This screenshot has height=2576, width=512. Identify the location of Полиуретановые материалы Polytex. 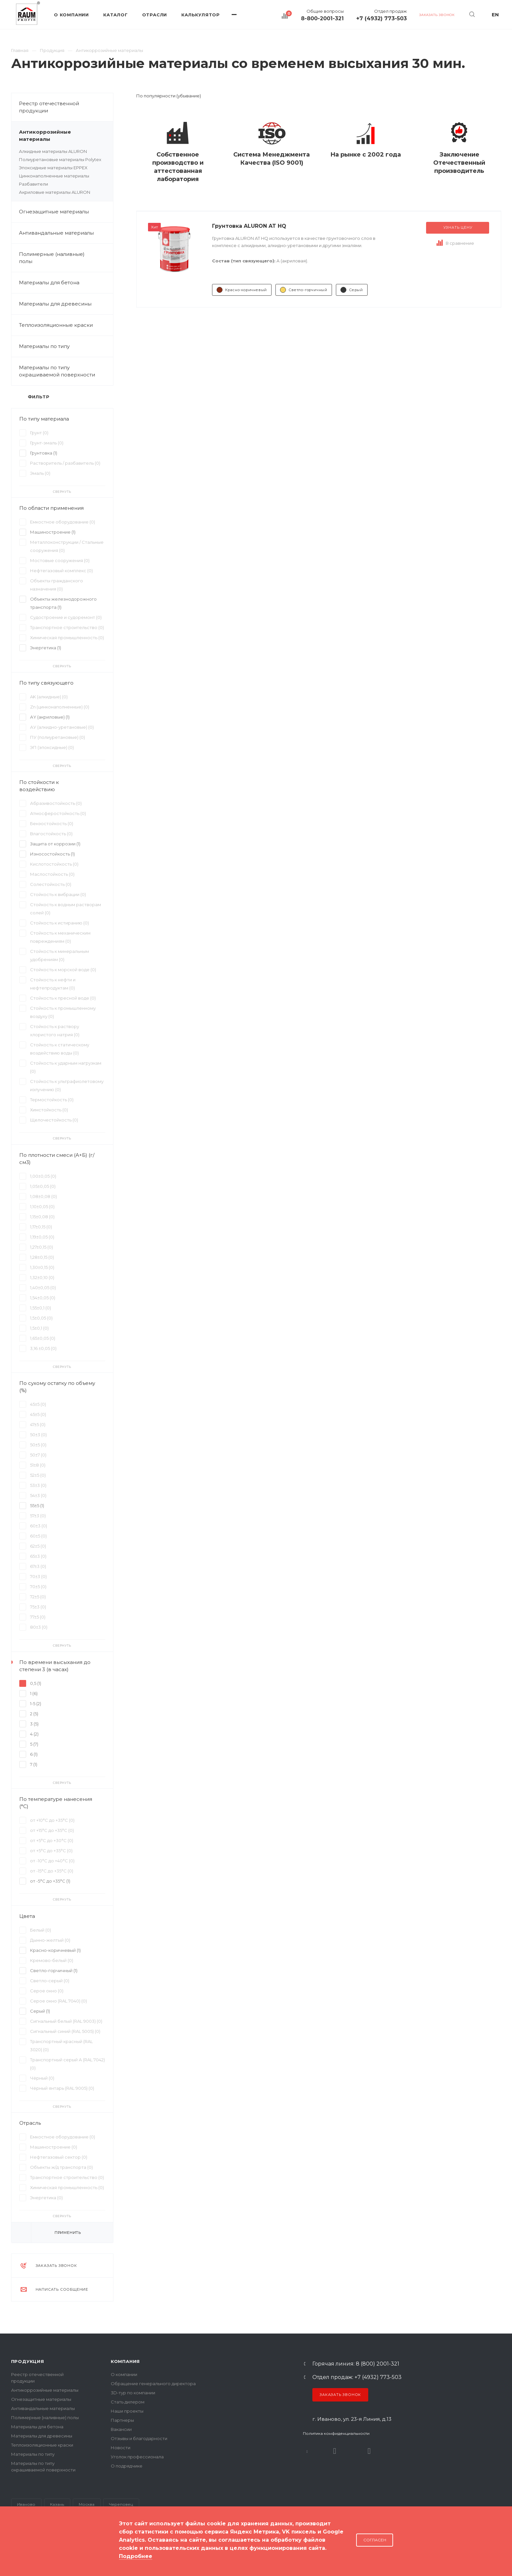
(60, 159).